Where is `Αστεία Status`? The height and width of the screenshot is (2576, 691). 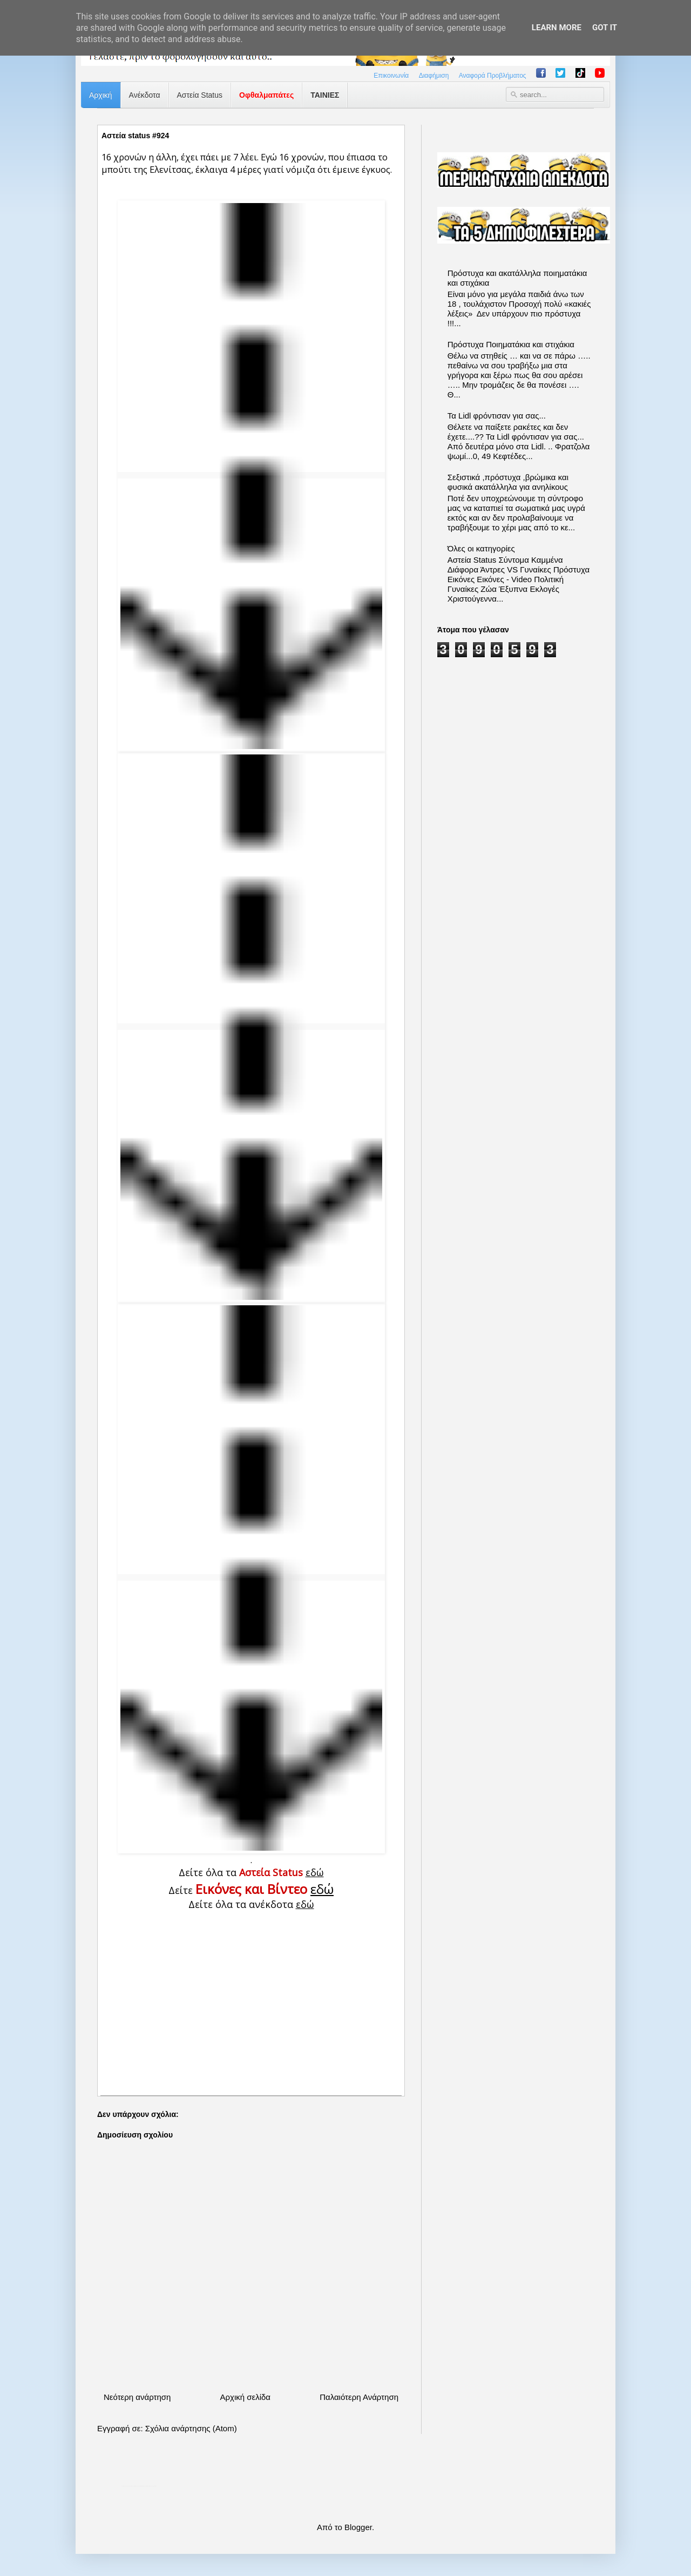 Αστεία Status is located at coordinates (200, 95).